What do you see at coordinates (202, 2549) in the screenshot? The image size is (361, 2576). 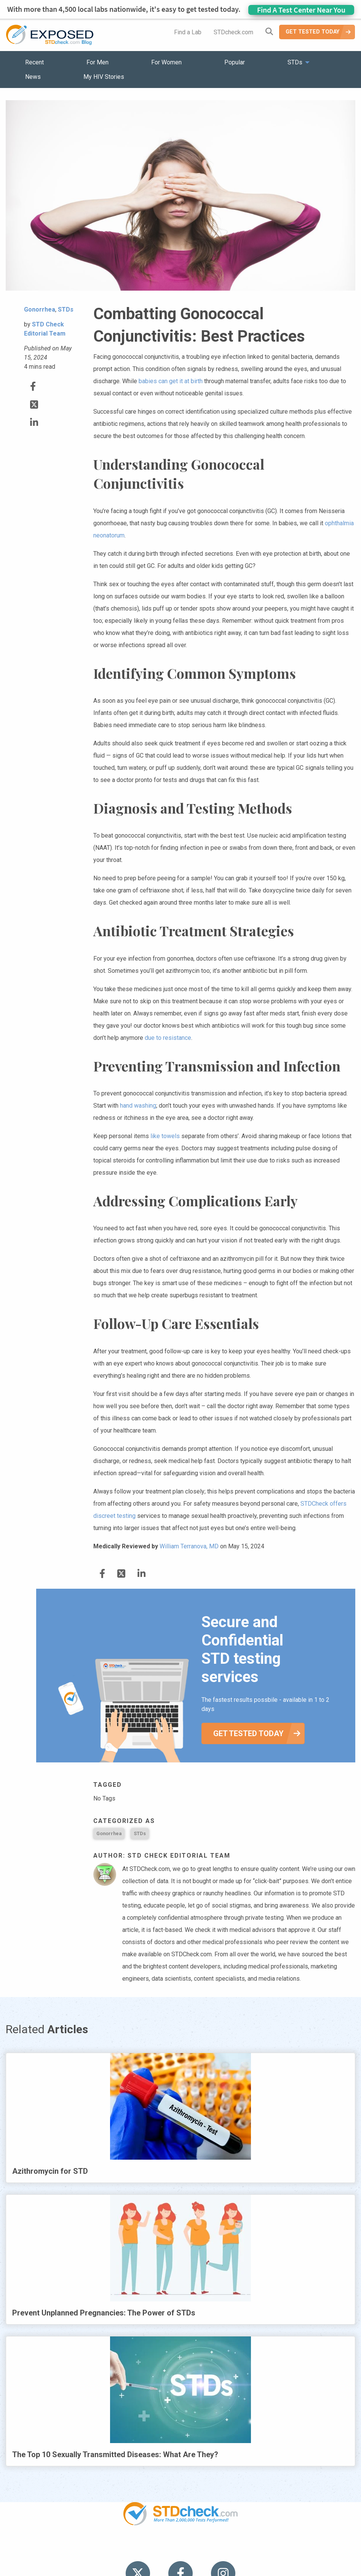 I see `Contact Us [menuitem]` at bounding box center [202, 2549].